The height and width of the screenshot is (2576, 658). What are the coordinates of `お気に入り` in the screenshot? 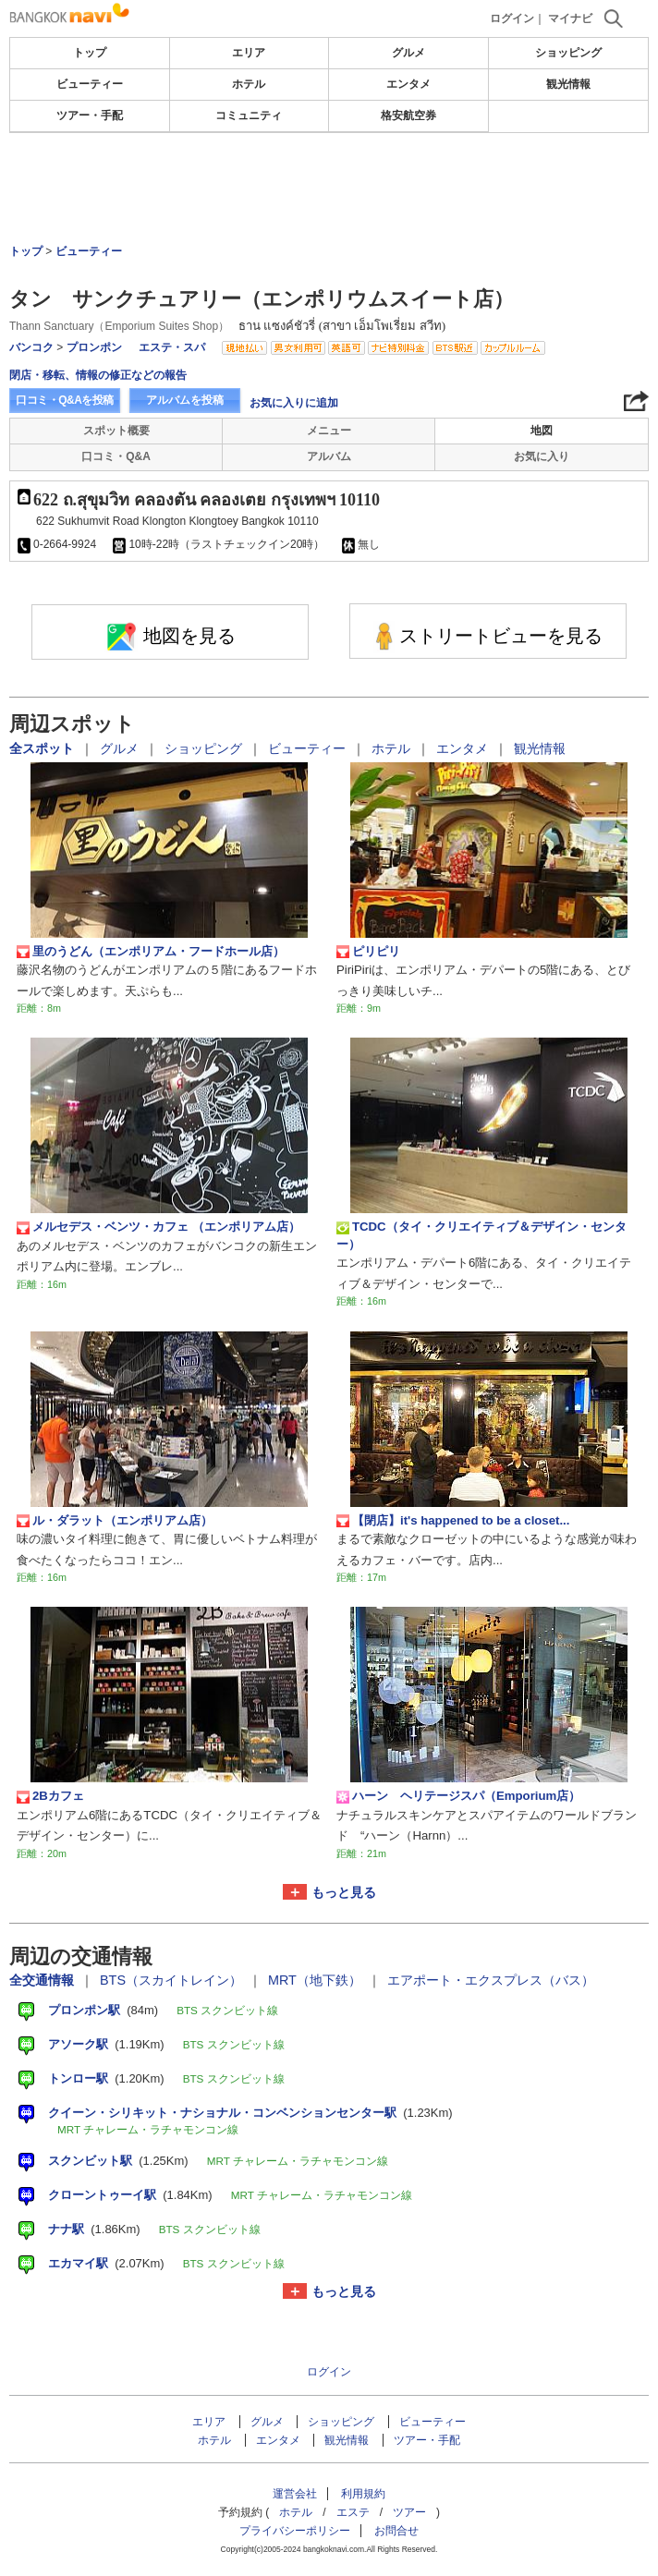 It's located at (541, 456).